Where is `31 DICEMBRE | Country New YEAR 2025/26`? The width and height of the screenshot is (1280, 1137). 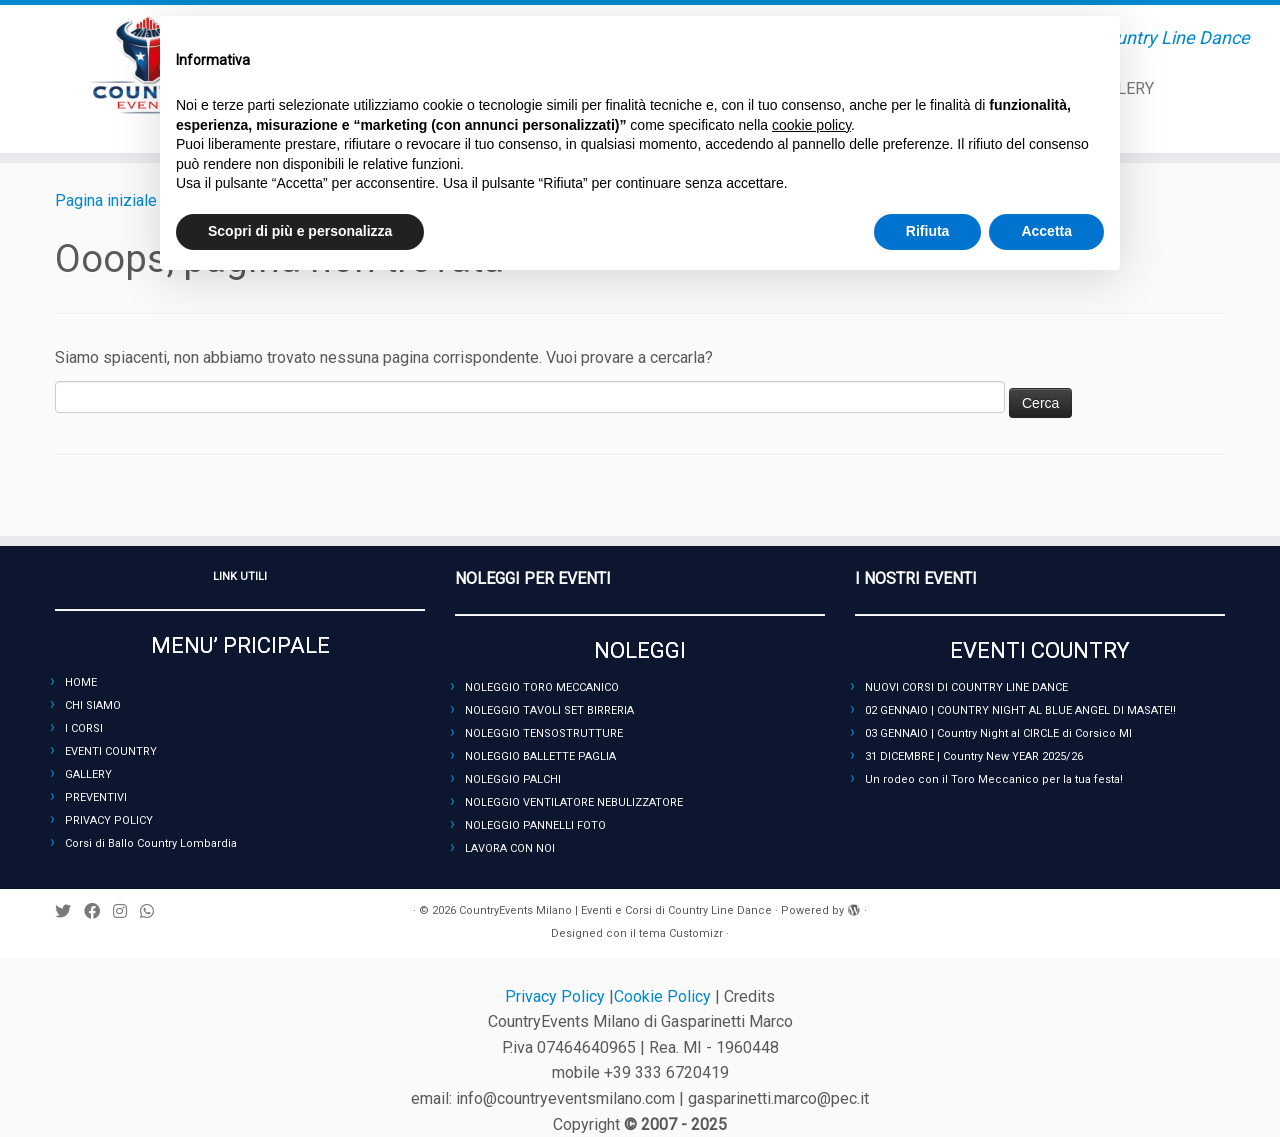
31 DICEMBRE | Country New YEAR 2025/26 is located at coordinates (974, 756).